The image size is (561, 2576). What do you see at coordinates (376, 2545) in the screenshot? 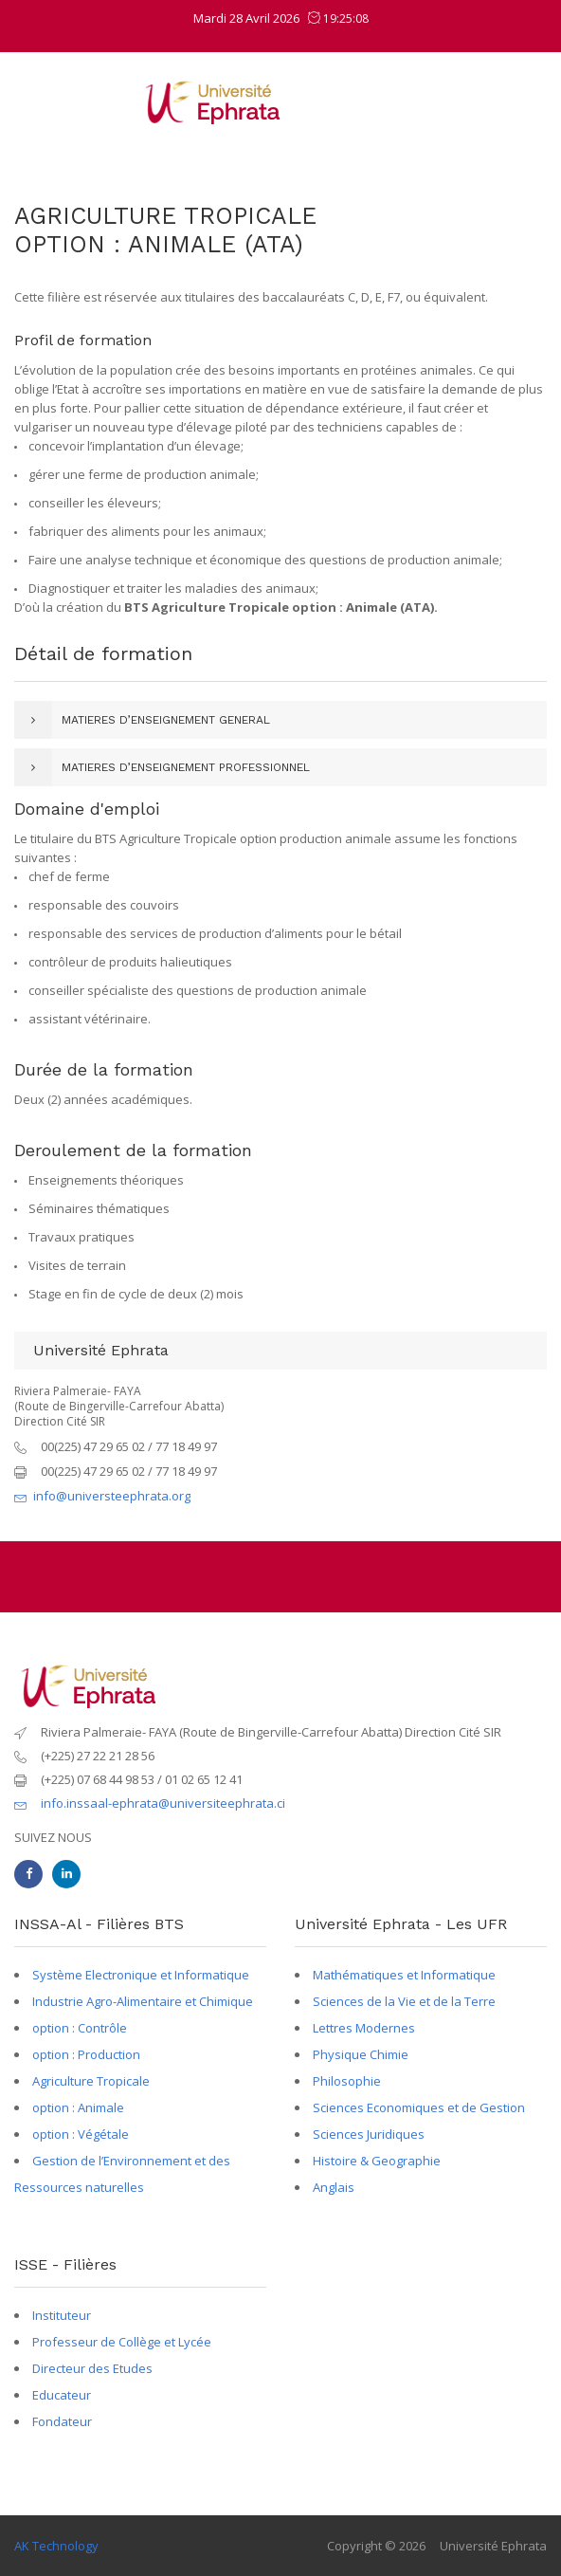
I see `Copyright © 2026` at bounding box center [376, 2545].